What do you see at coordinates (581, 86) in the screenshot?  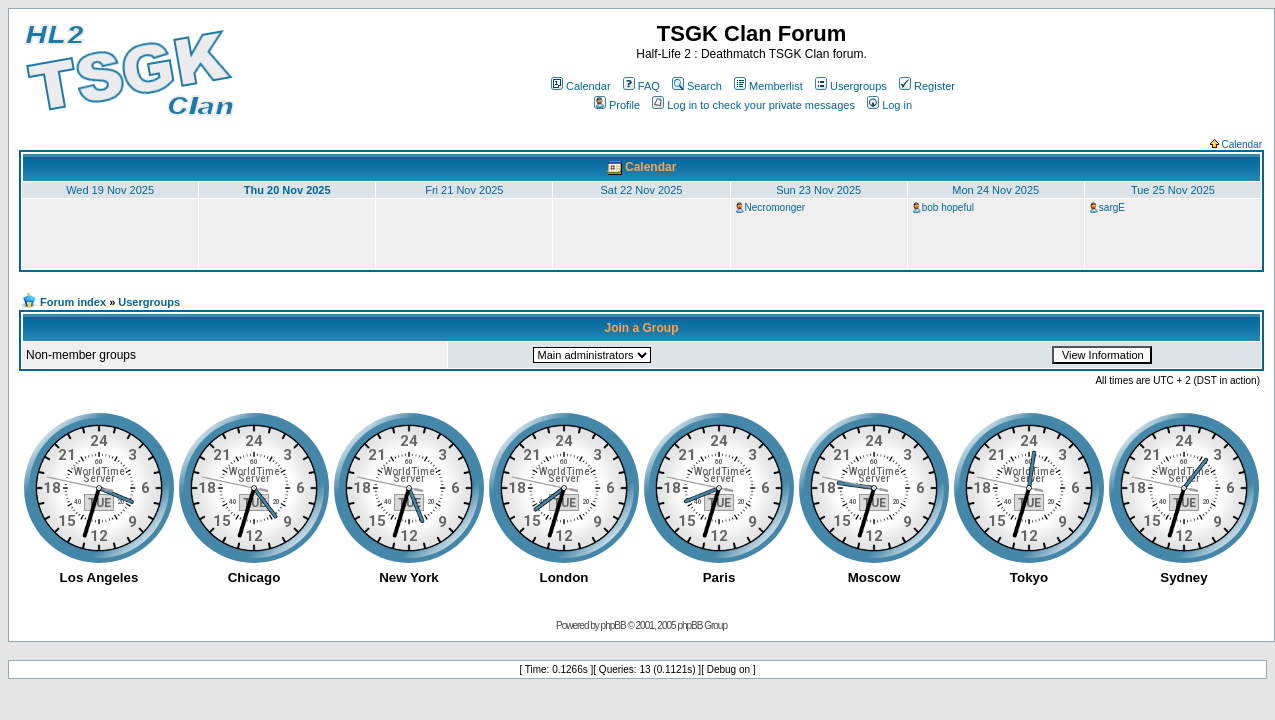 I see `Calendar` at bounding box center [581, 86].